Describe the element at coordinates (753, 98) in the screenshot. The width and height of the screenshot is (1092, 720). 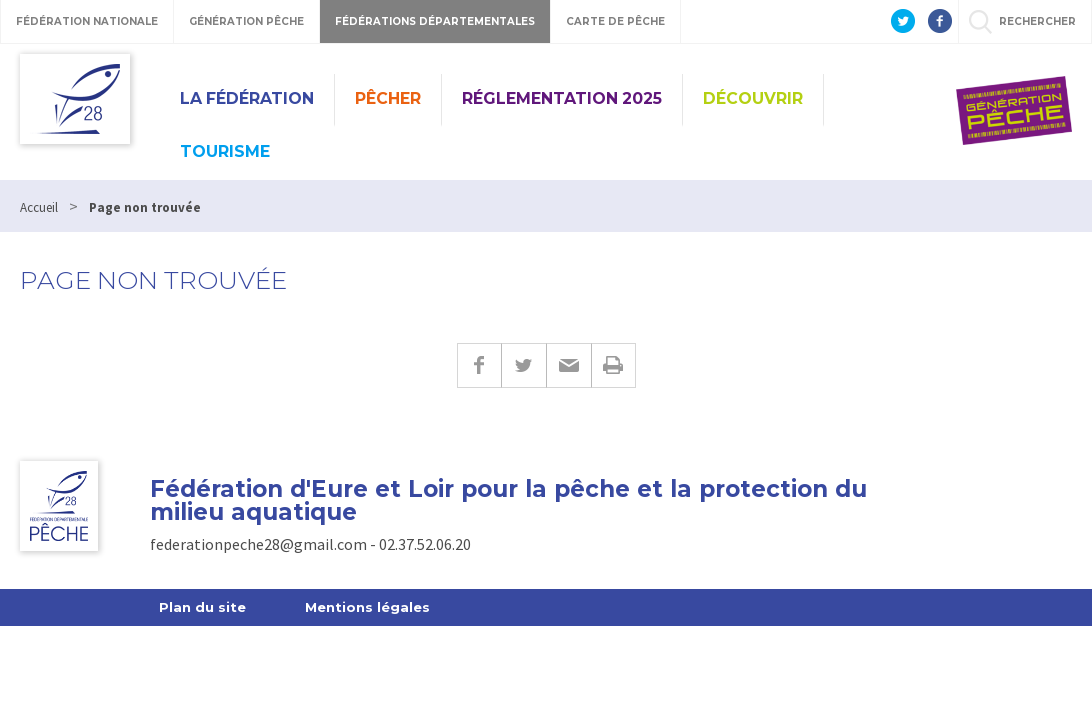
I see `Découvrir` at that location.